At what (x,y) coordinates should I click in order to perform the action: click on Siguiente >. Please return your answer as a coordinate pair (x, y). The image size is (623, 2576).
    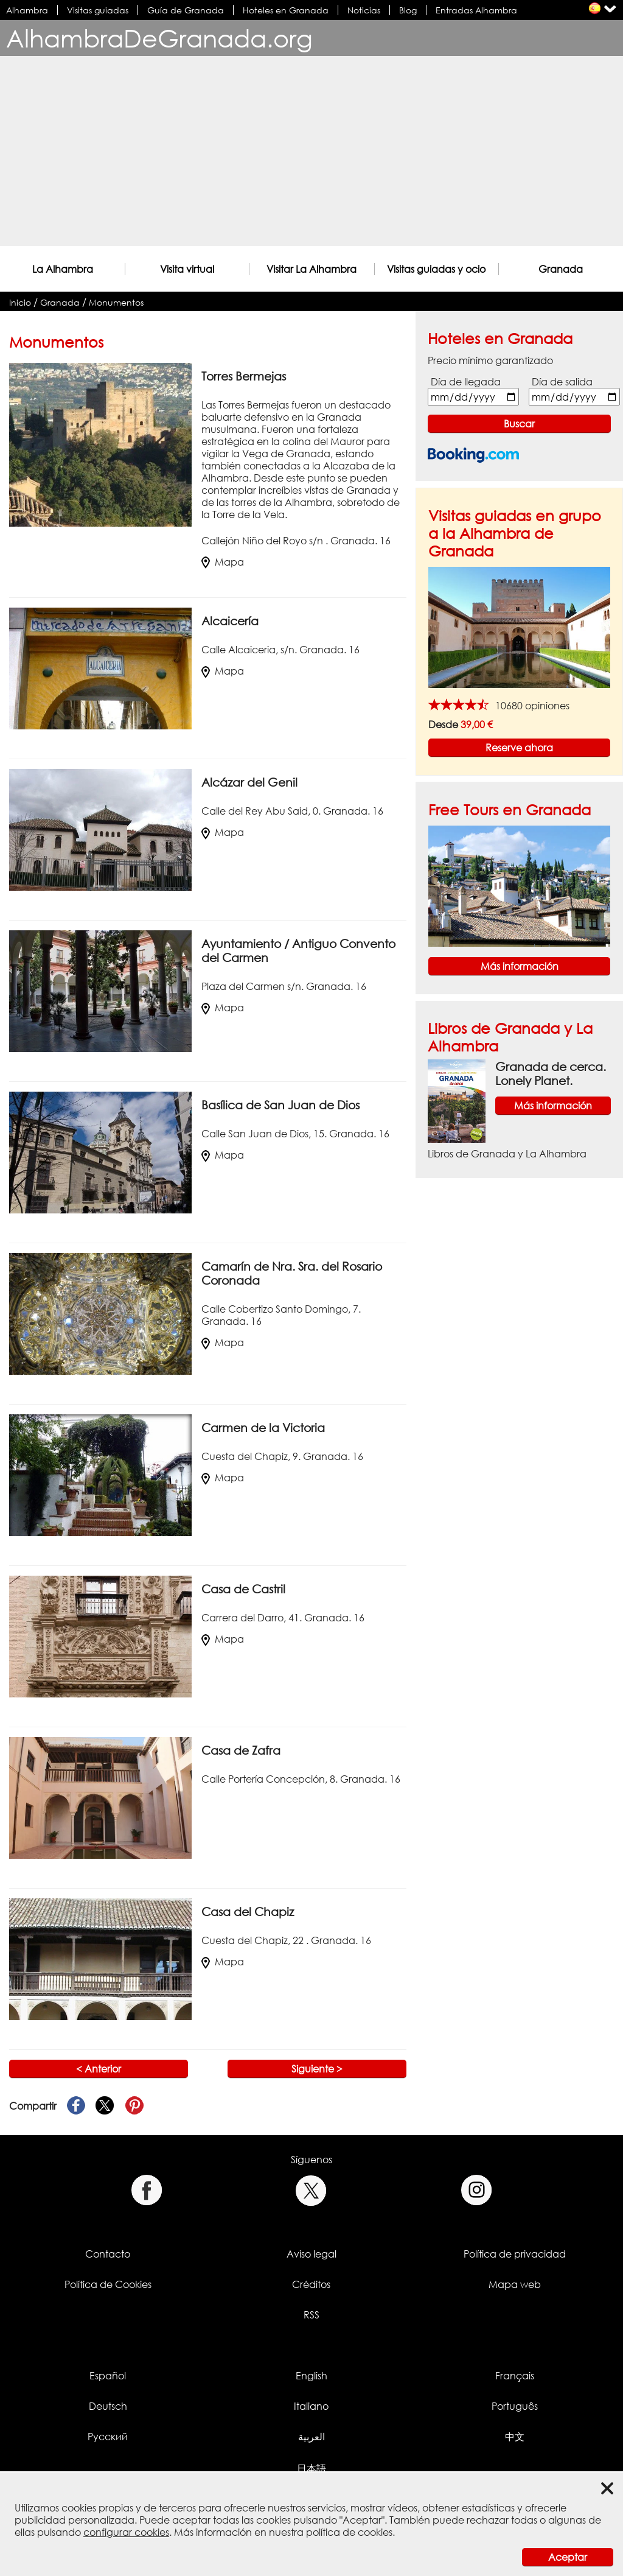
    Looking at the image, I should click on (317, 2069).